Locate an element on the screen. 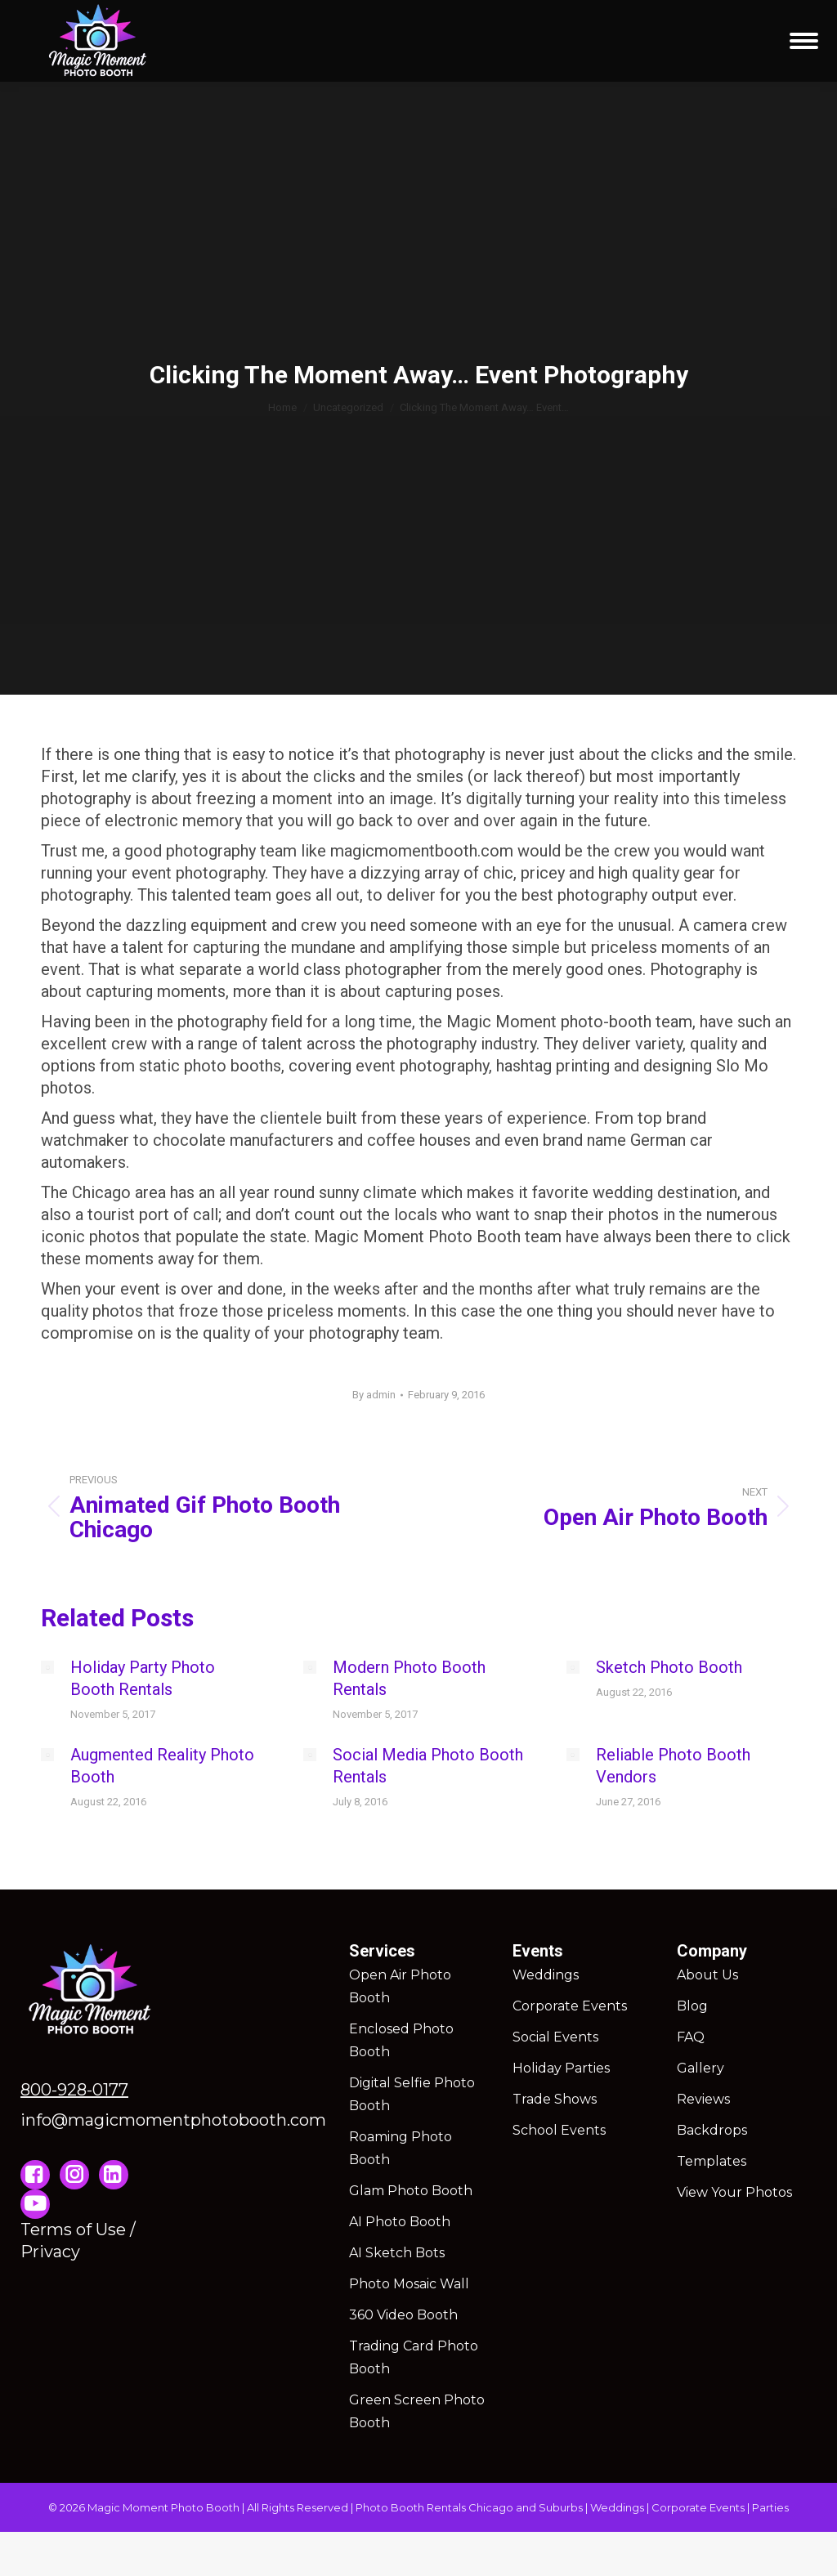 This screenshot has height=2576, width=837. Templates is located at coordinates (711, 2161).